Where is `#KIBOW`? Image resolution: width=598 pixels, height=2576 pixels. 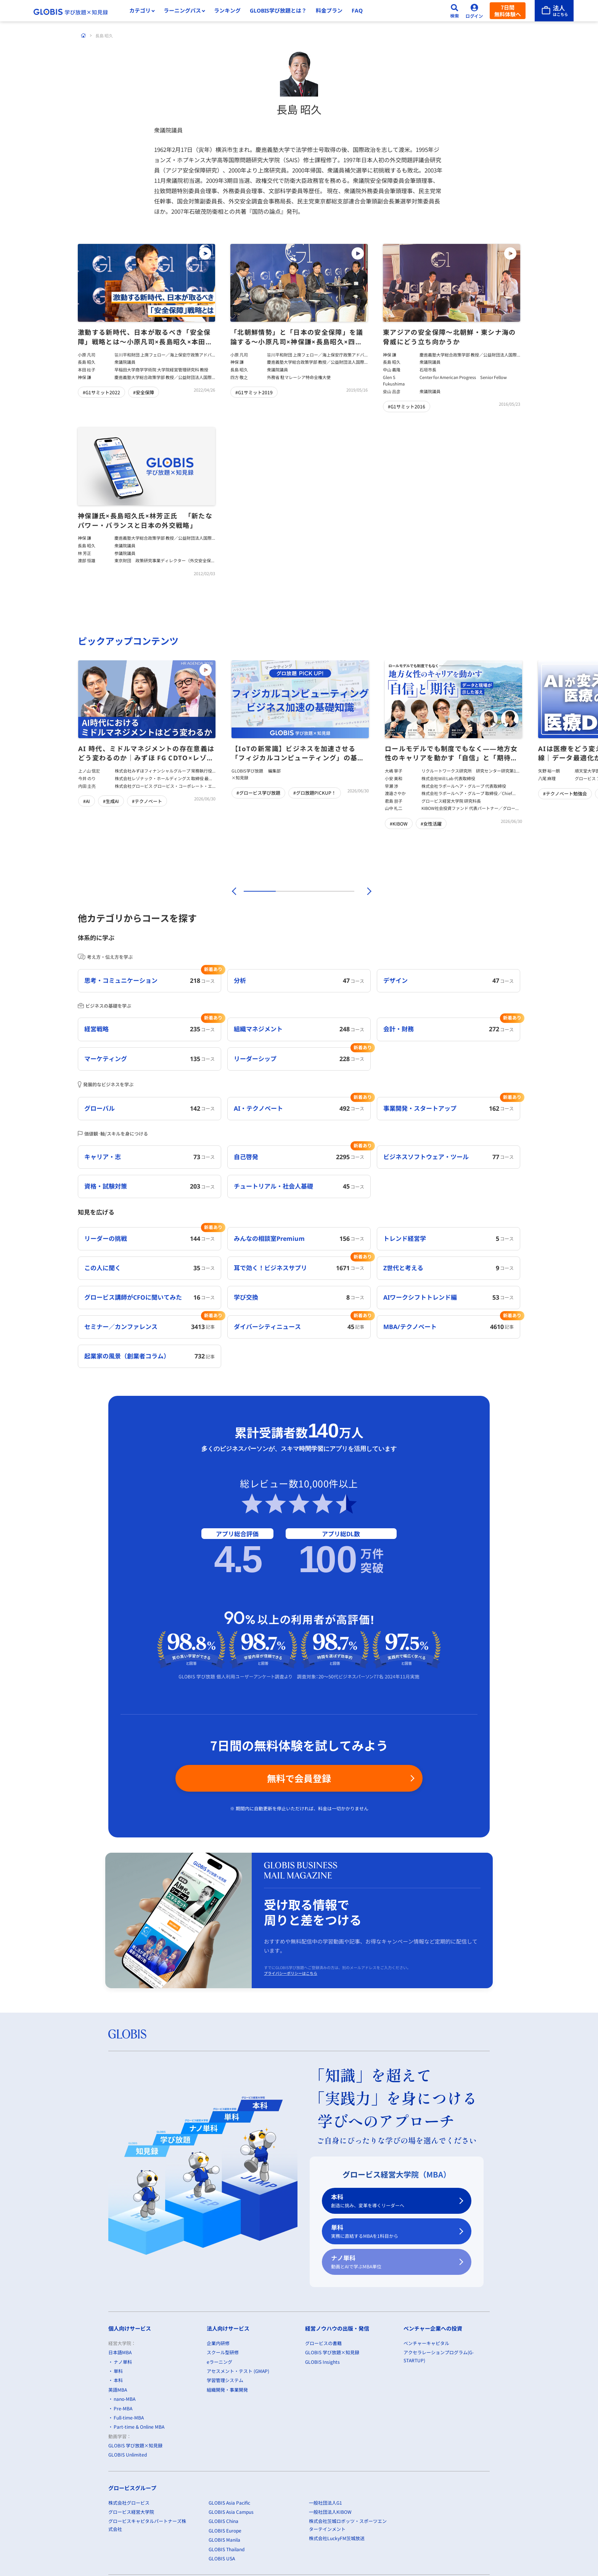 #KIBOW is located at coordinates (399, 823).